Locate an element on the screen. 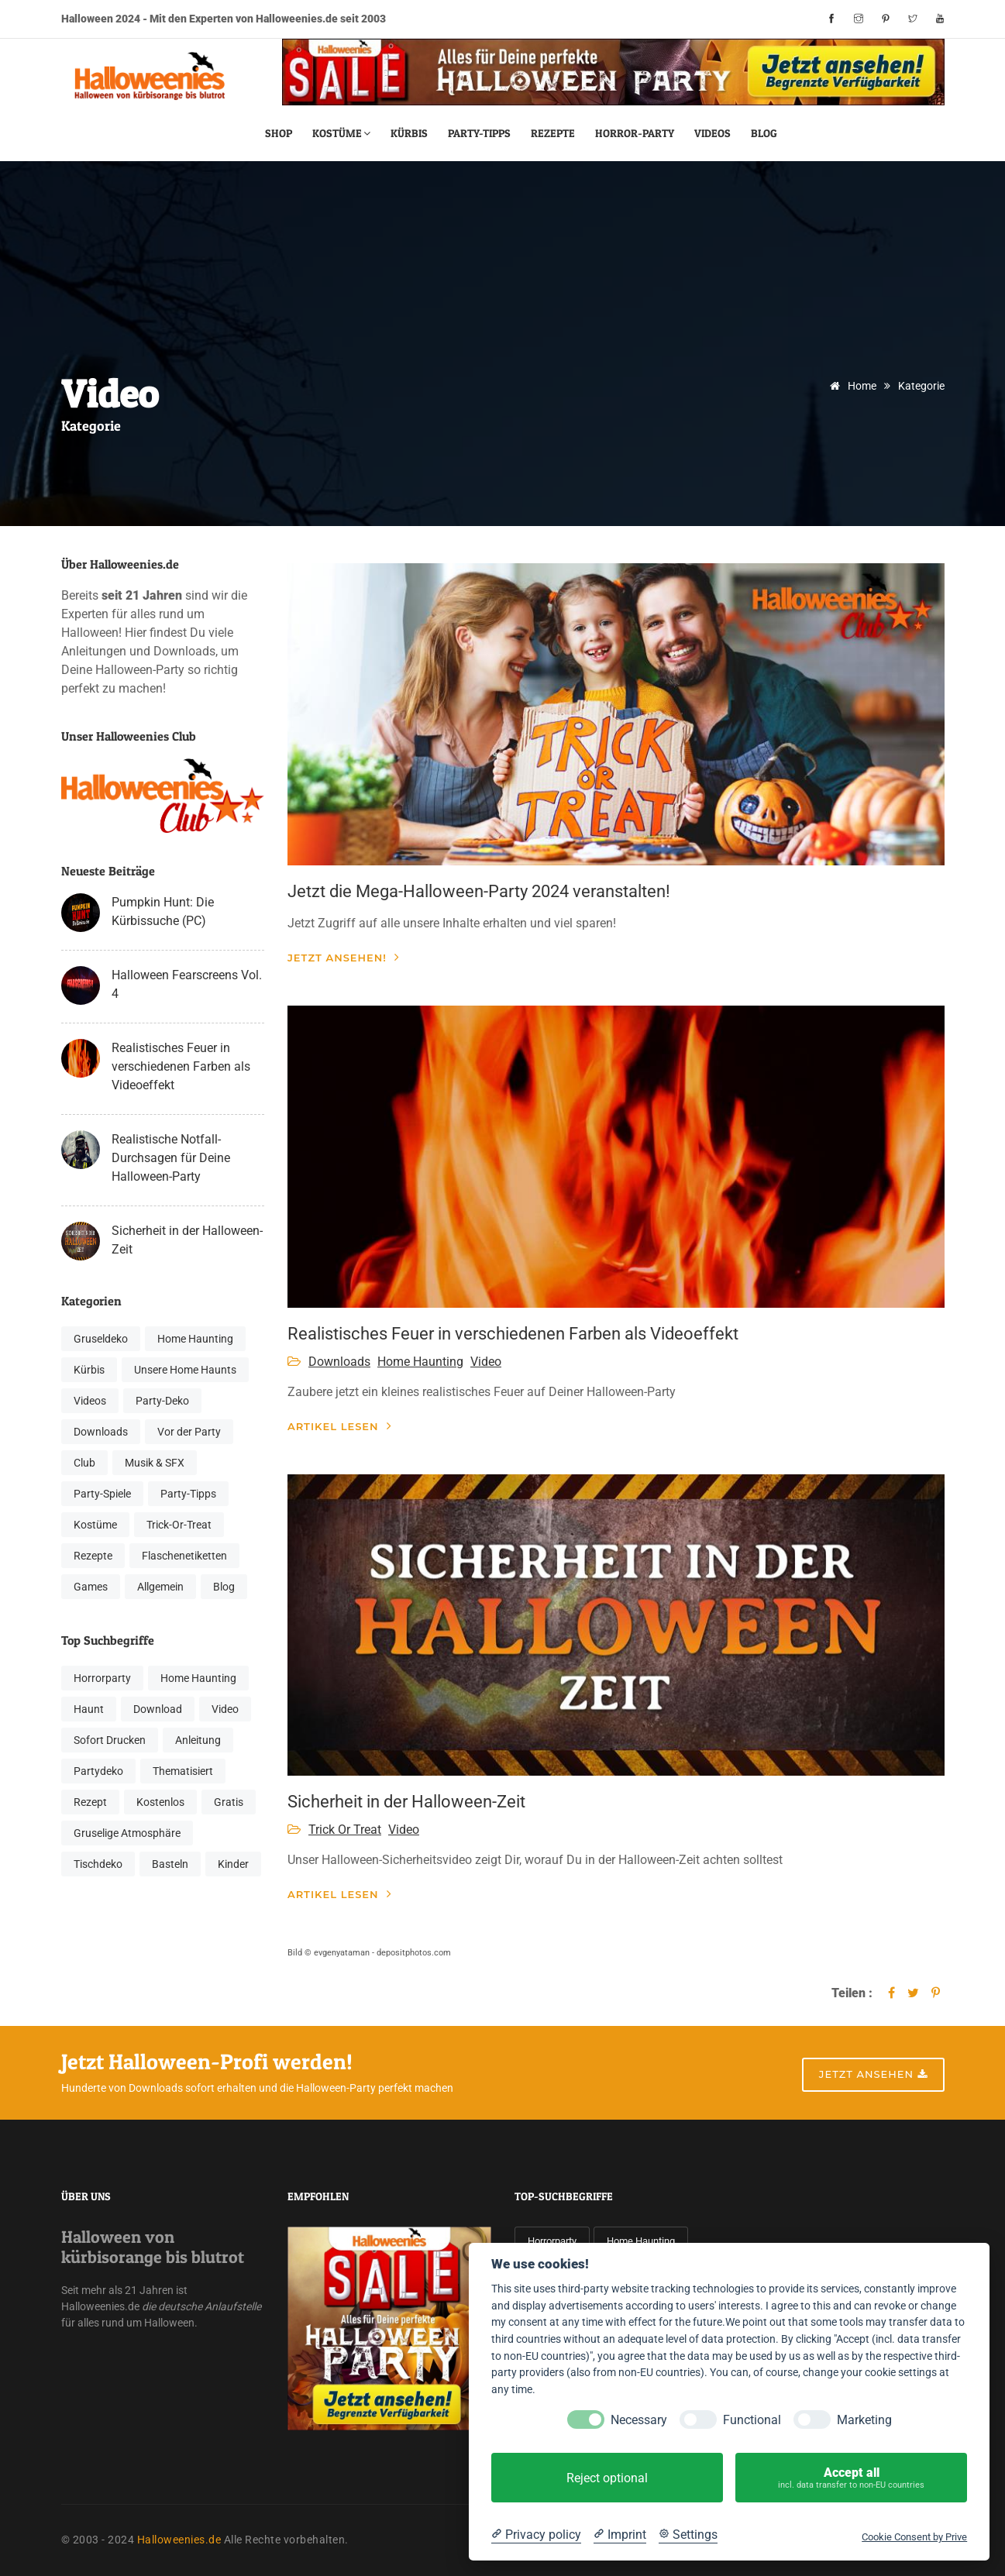 This screenshot has height=2576, width=1005. Pumpkin Hunt: Die Kürbissuche (PC) is located at coordinates (163, 911).